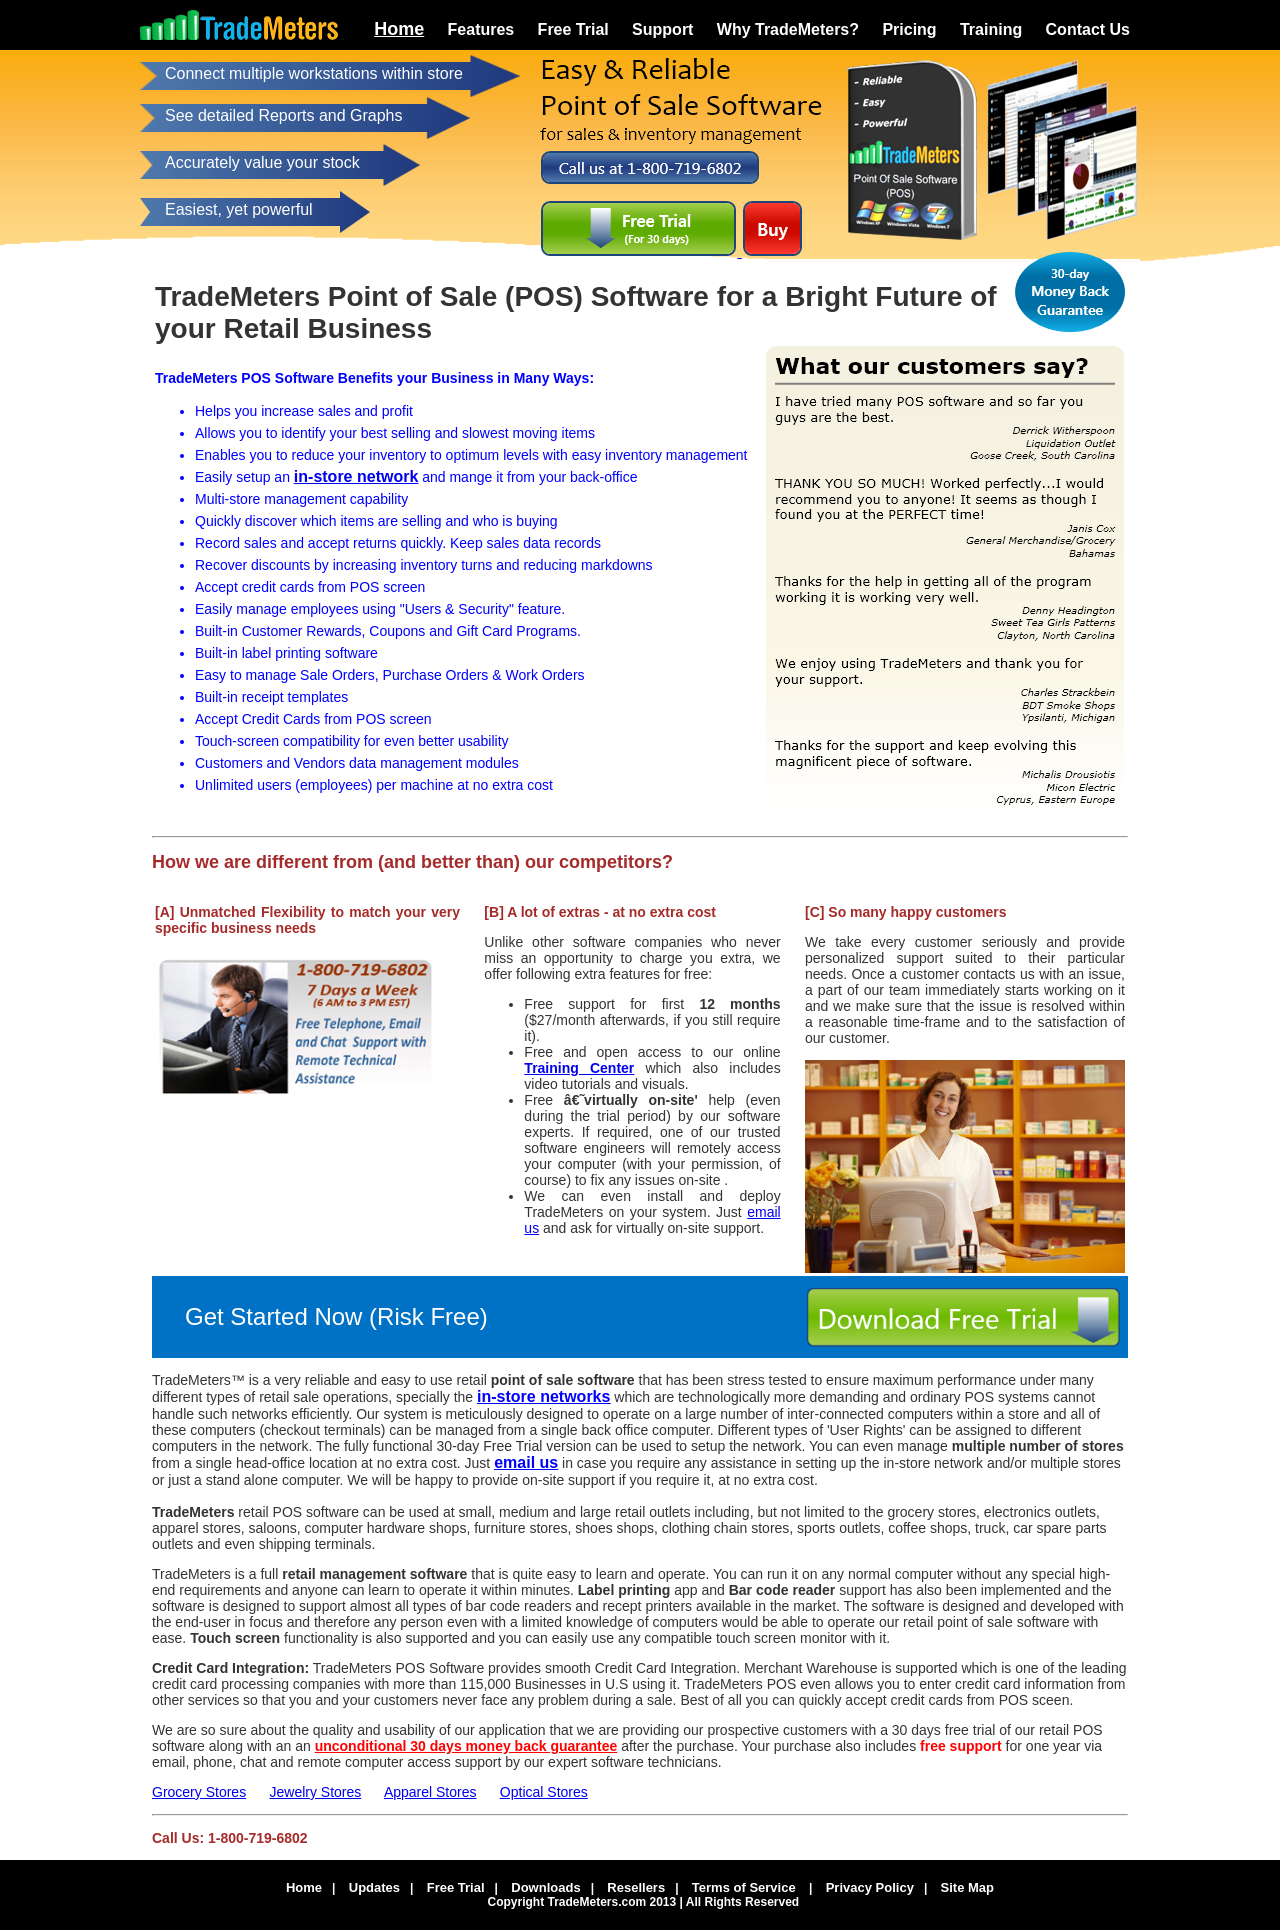 This screenshot has width=1280, height=1930. What do you see at coordinates (430, 1792) in the screenshot?
I see `Apparel Stores` at bounding box center [430, 1792].